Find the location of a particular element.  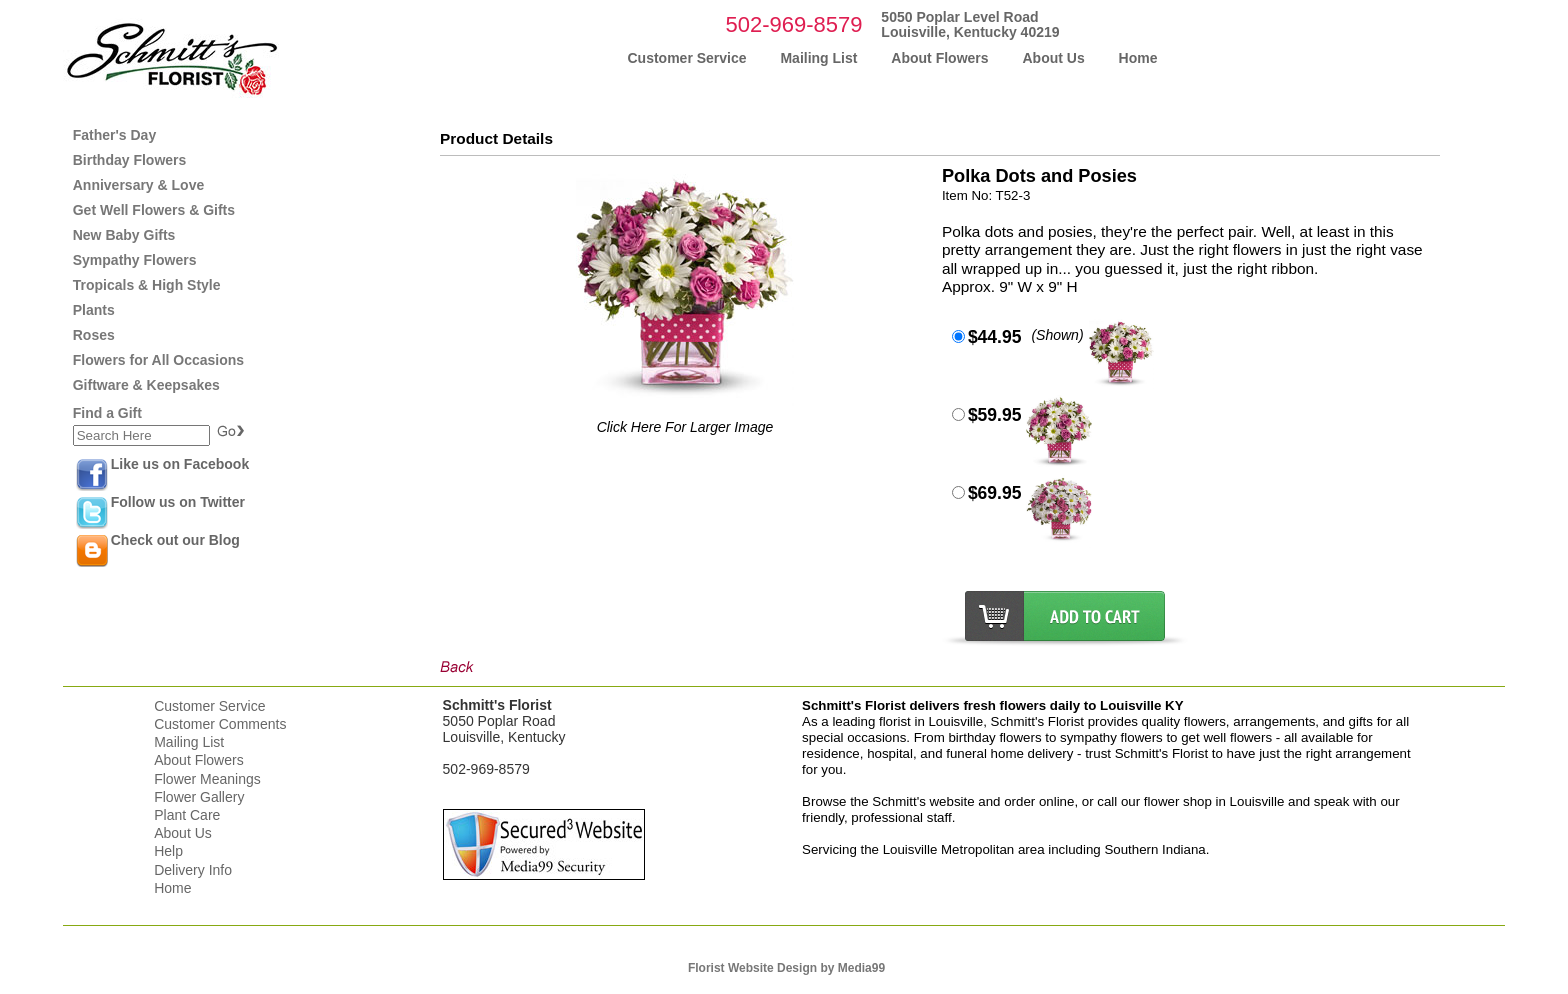

Flower Gallery is located at coordinates (199, 797).